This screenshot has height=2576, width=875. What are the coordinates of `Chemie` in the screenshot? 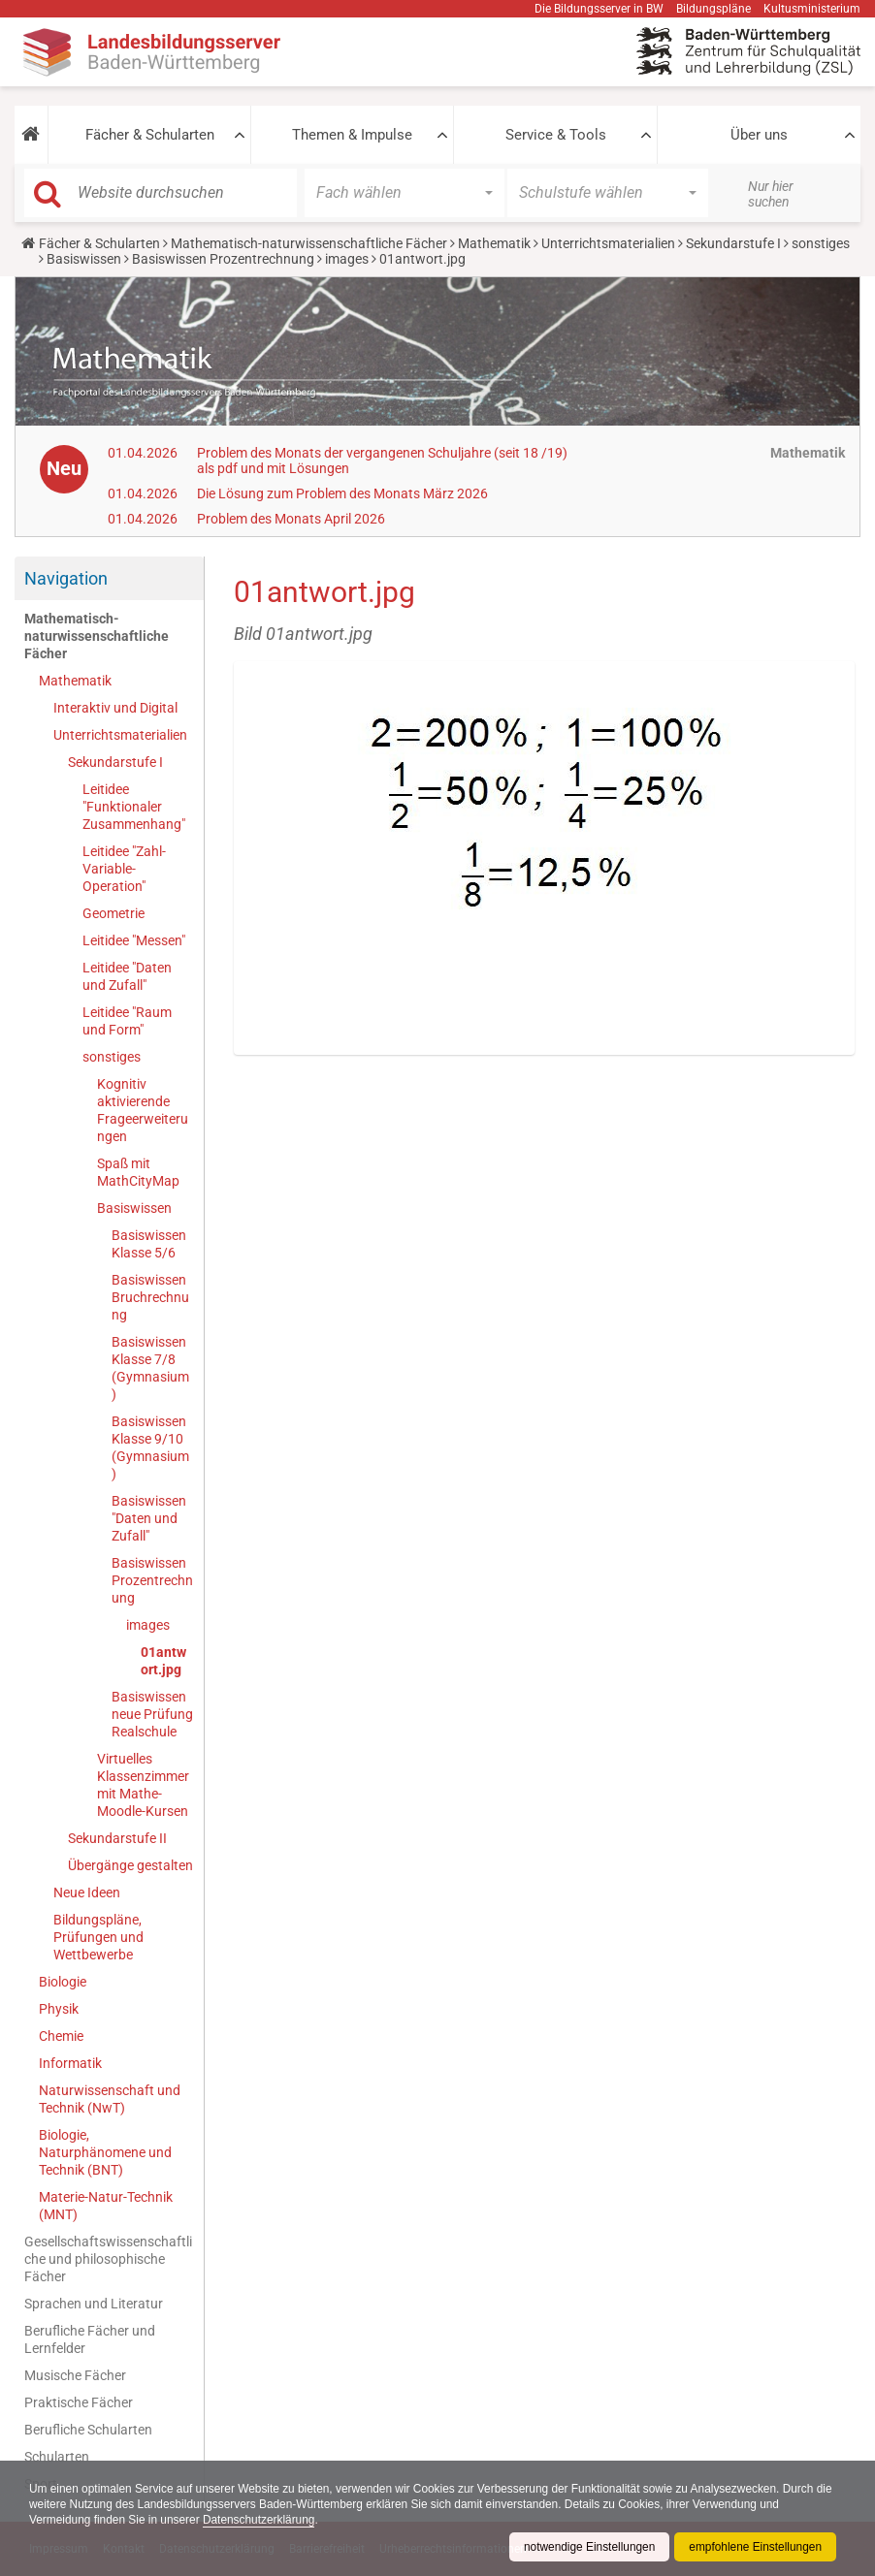 It's located at (61, 2036).